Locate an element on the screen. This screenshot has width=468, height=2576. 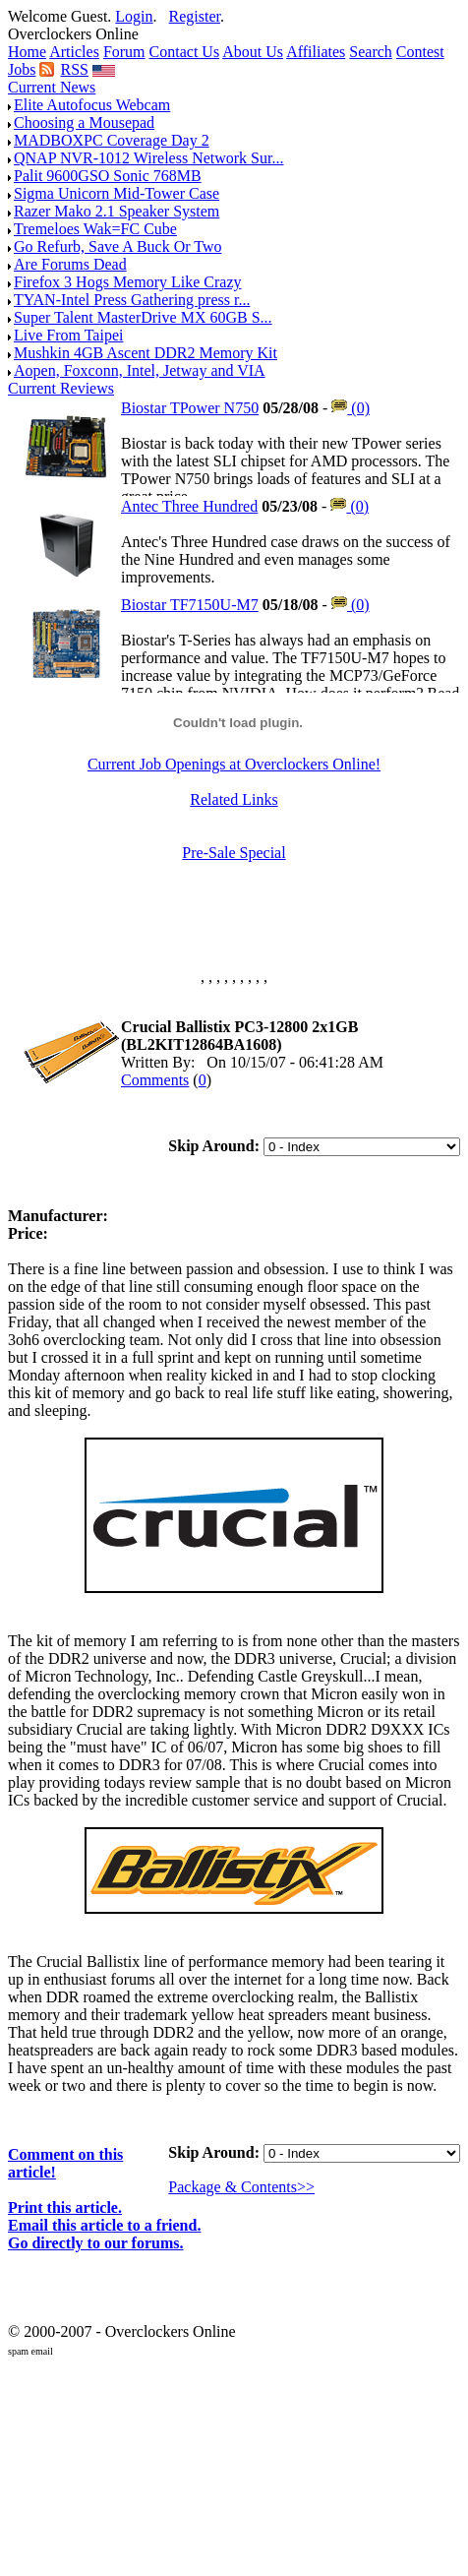
Go directly to our forums. is located at coordinates (96, 2243).